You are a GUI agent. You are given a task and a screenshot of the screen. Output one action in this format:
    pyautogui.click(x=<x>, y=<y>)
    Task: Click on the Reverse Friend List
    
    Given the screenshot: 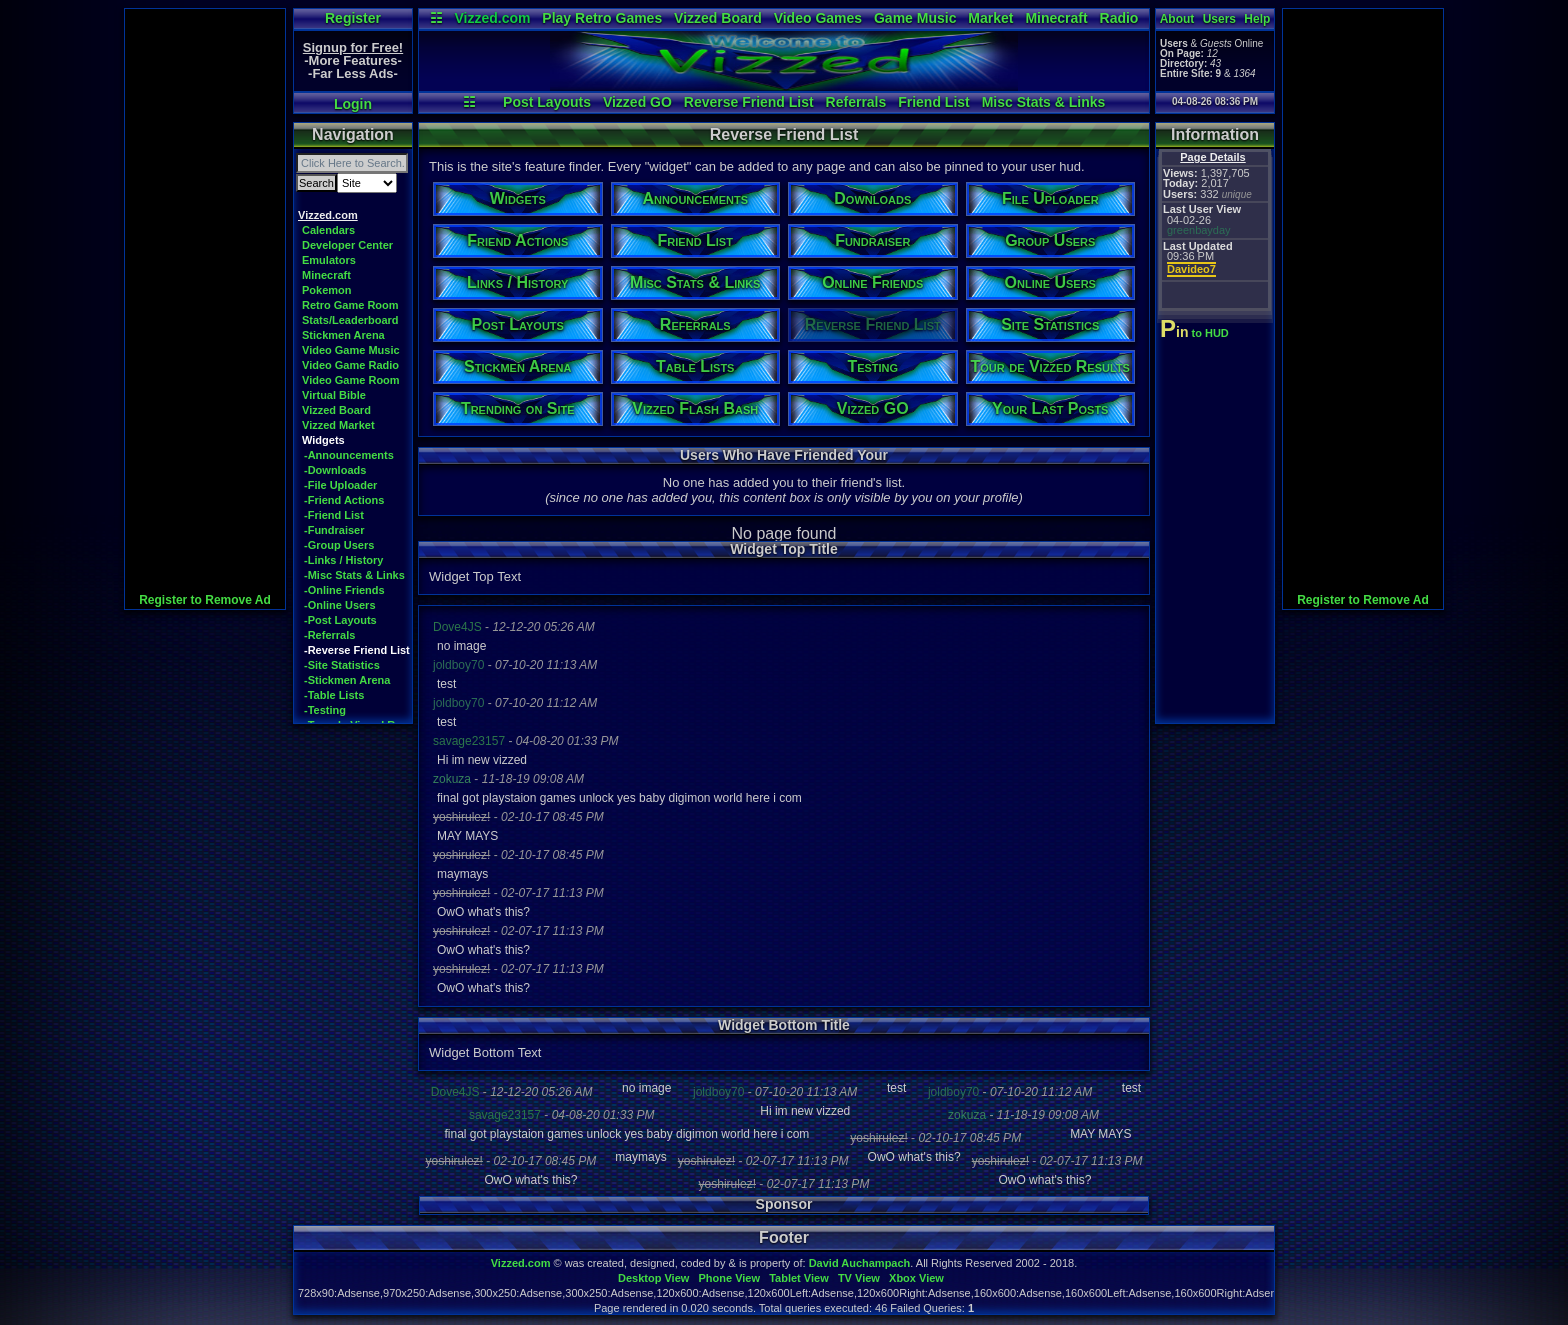 What is the action you would take?
    pyautogui.click(x=749, y=102)
    